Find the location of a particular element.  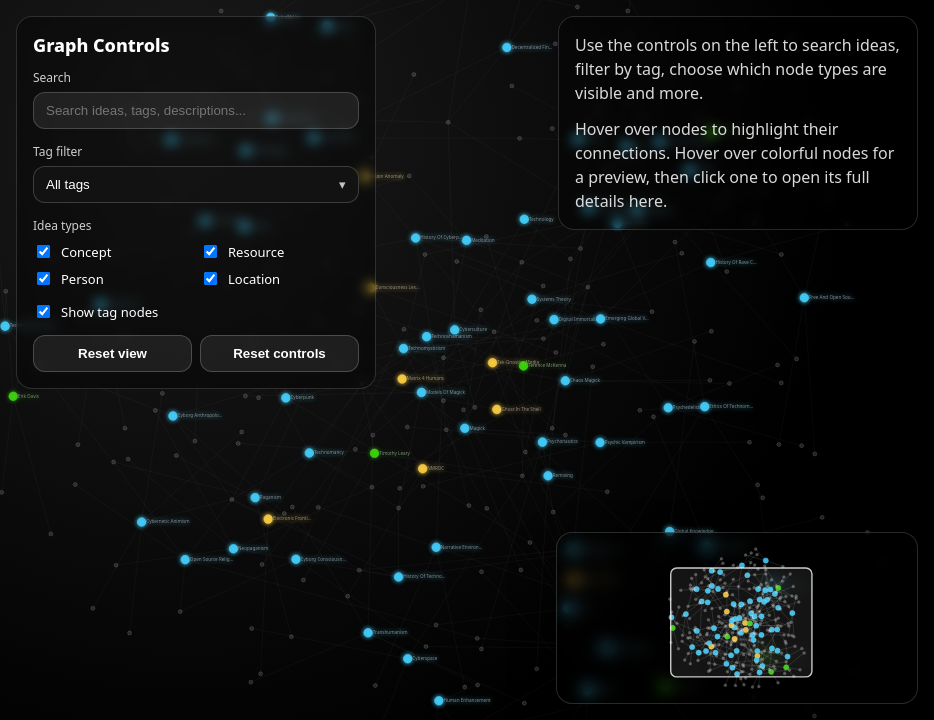

person is located at coordinates (70, 279).